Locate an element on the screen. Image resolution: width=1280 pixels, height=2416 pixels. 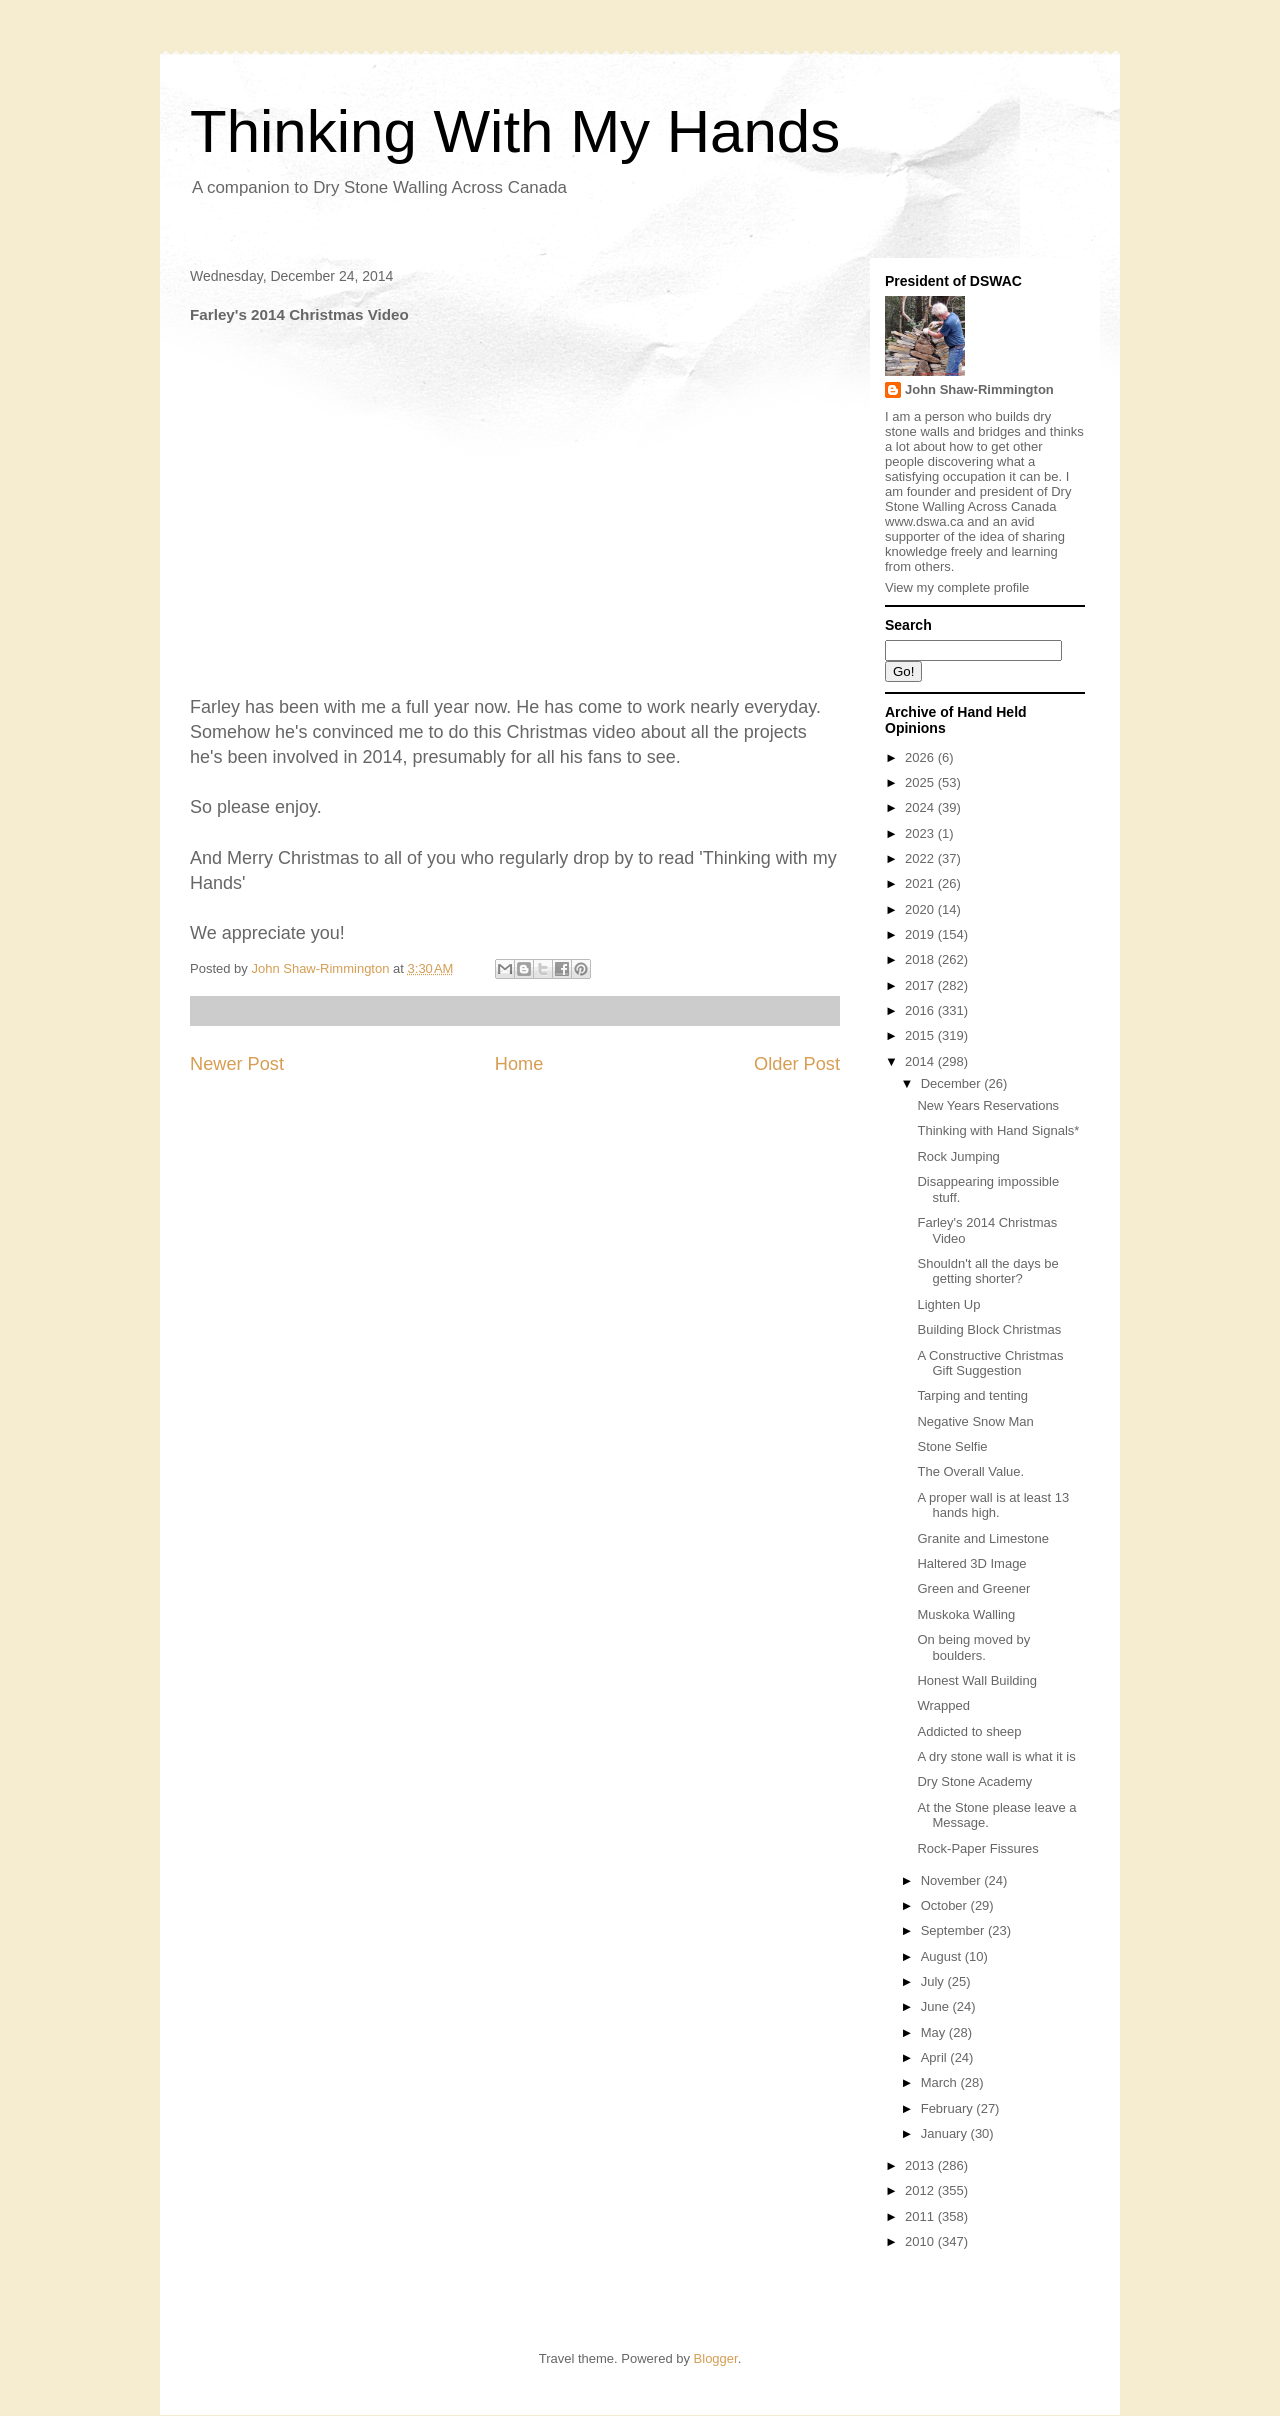
2018 is located at coordinates (921, 959).